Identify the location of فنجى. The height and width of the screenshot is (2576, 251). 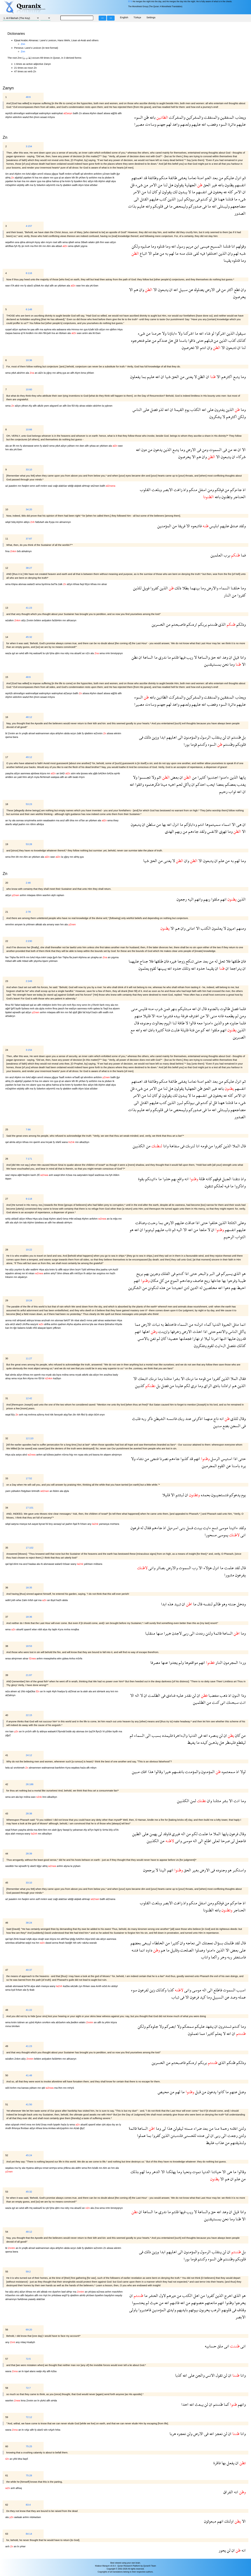
(154, 1458).